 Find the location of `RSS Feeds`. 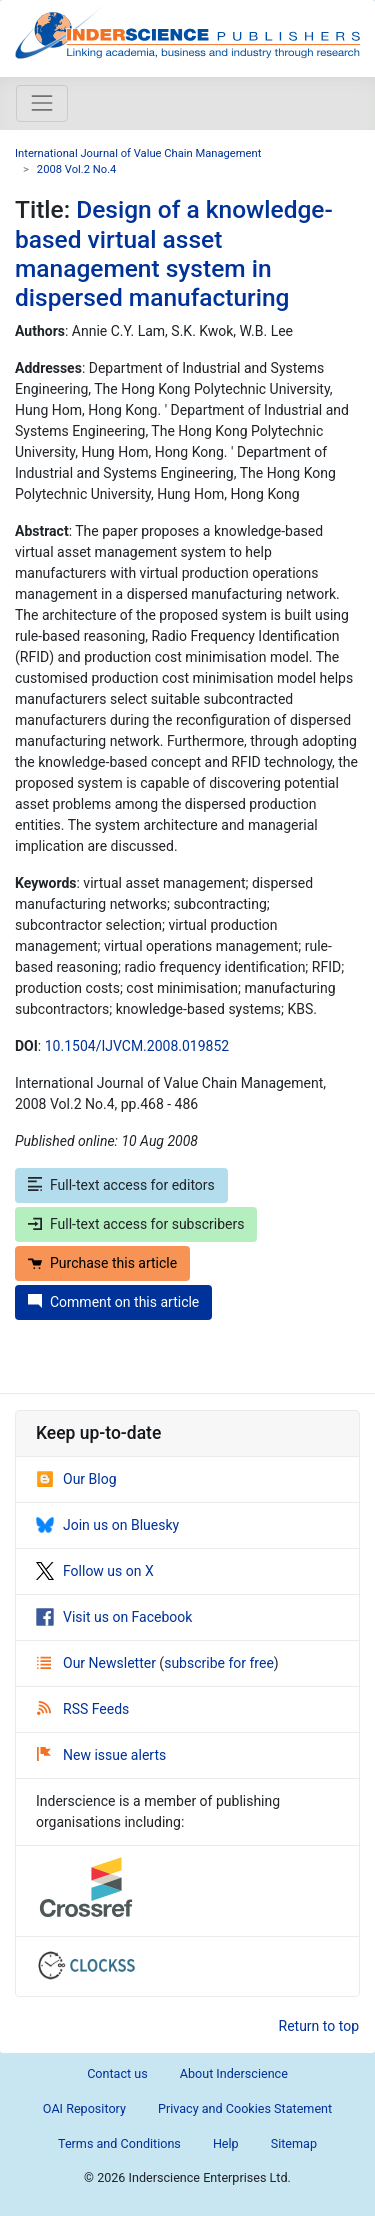

RSS Feeds is located at coordinates (83, 1709).